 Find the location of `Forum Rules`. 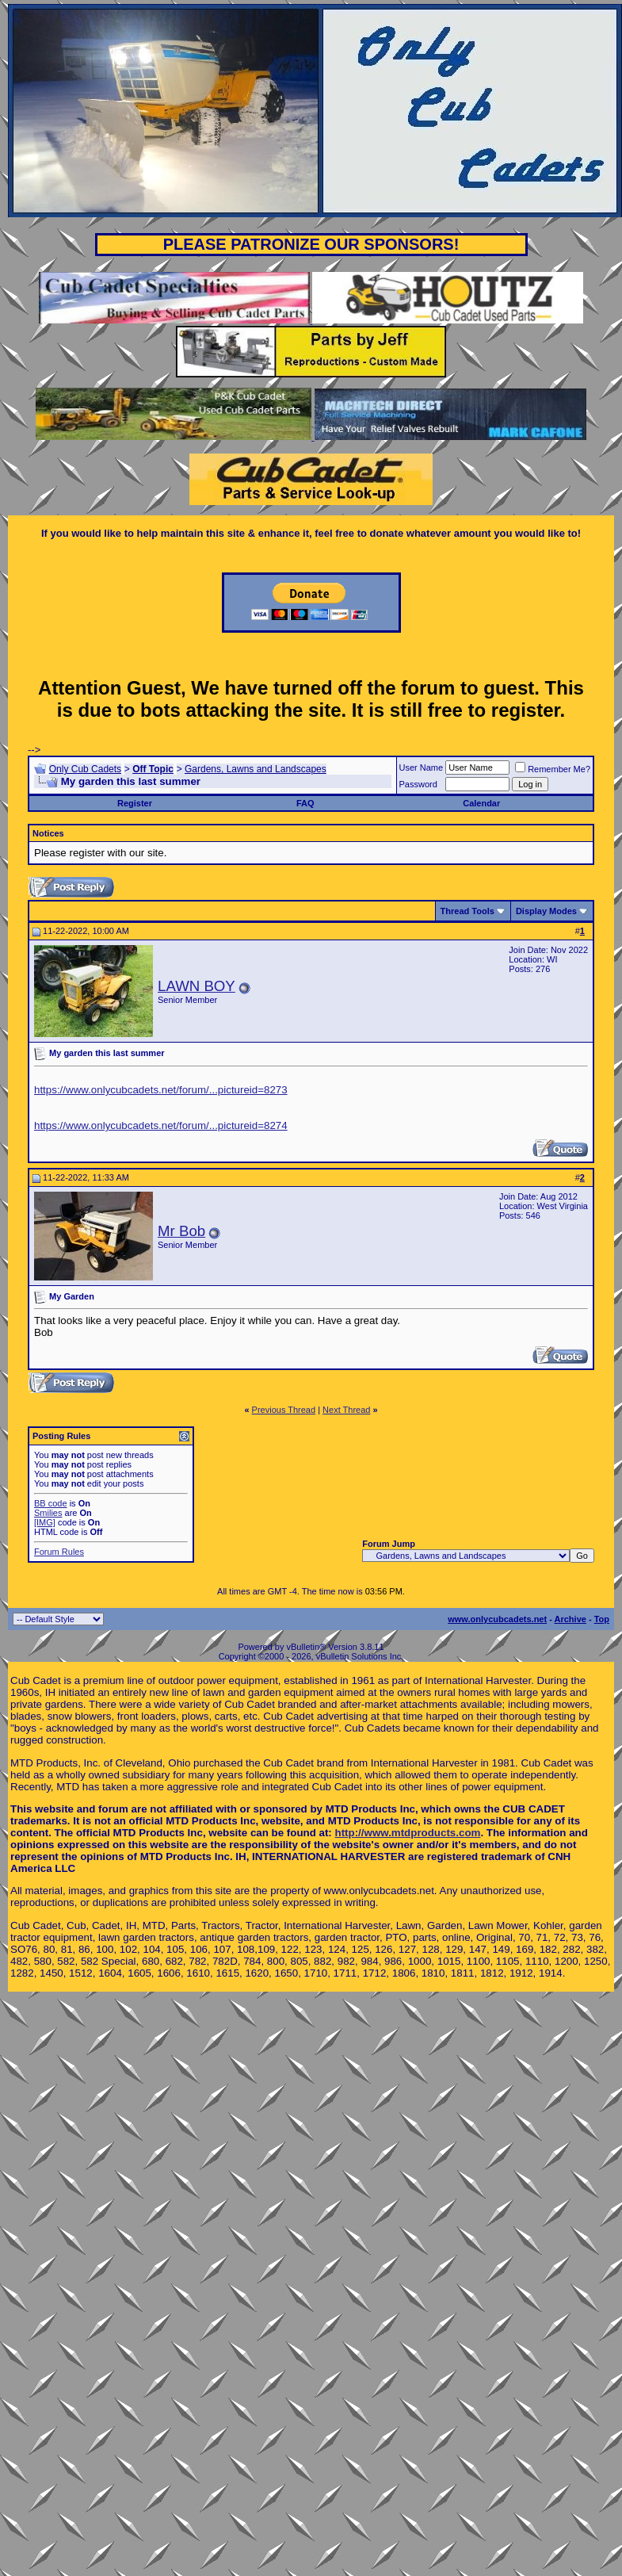

Forum Rules is located at coordinates (59, 1551).